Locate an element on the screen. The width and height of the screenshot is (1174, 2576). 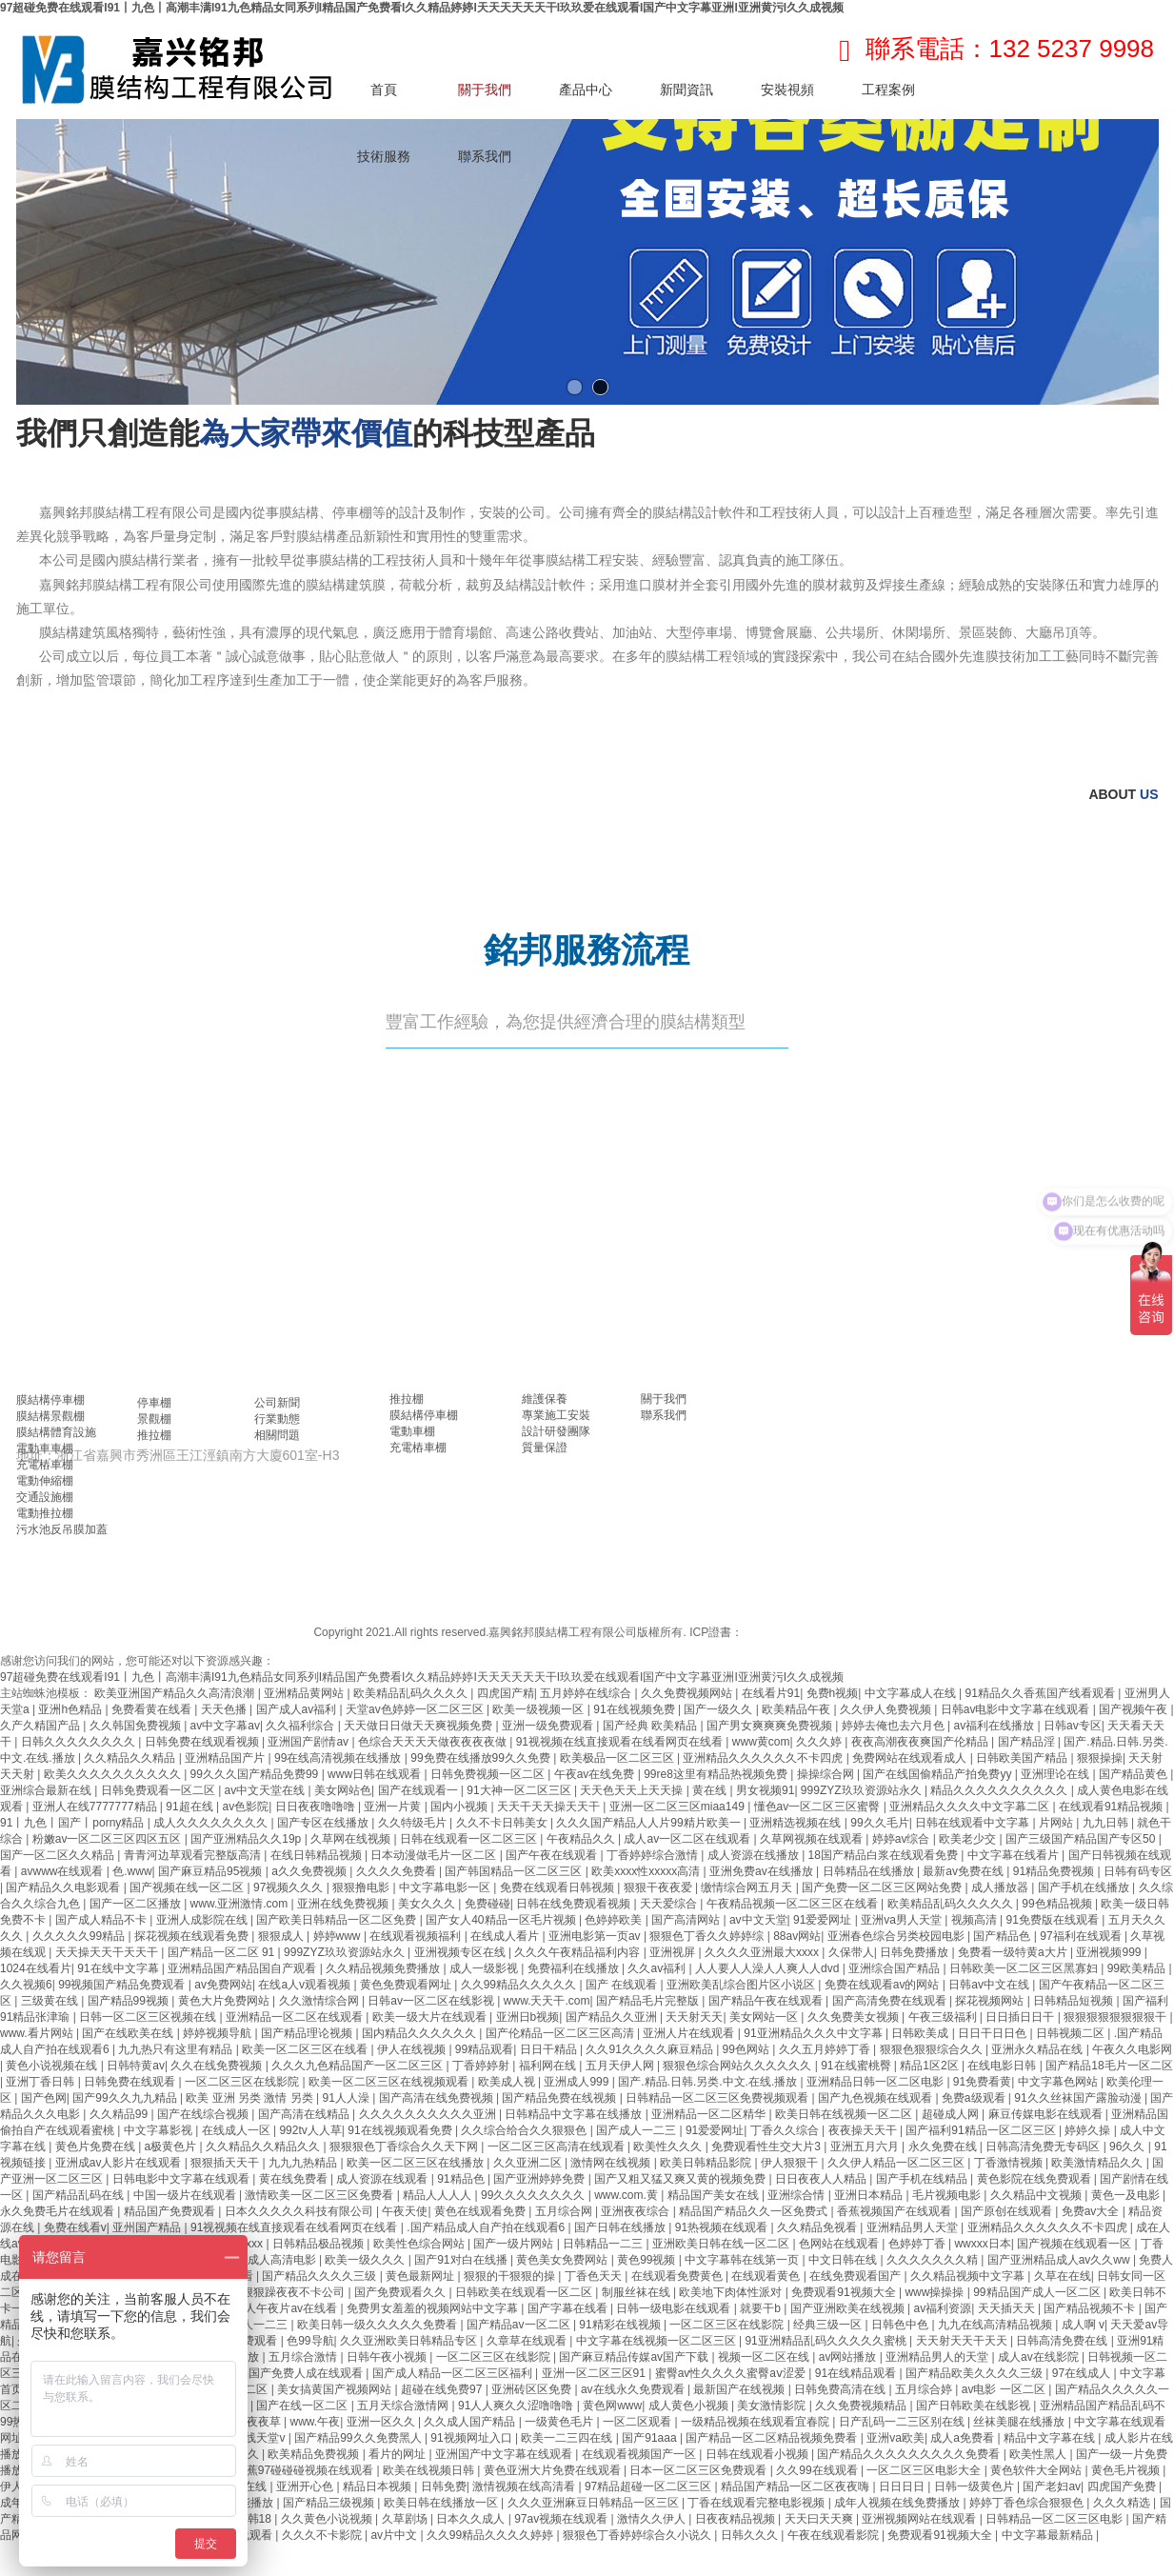
狠狠操操 is located at coordinates (1100, 1758).